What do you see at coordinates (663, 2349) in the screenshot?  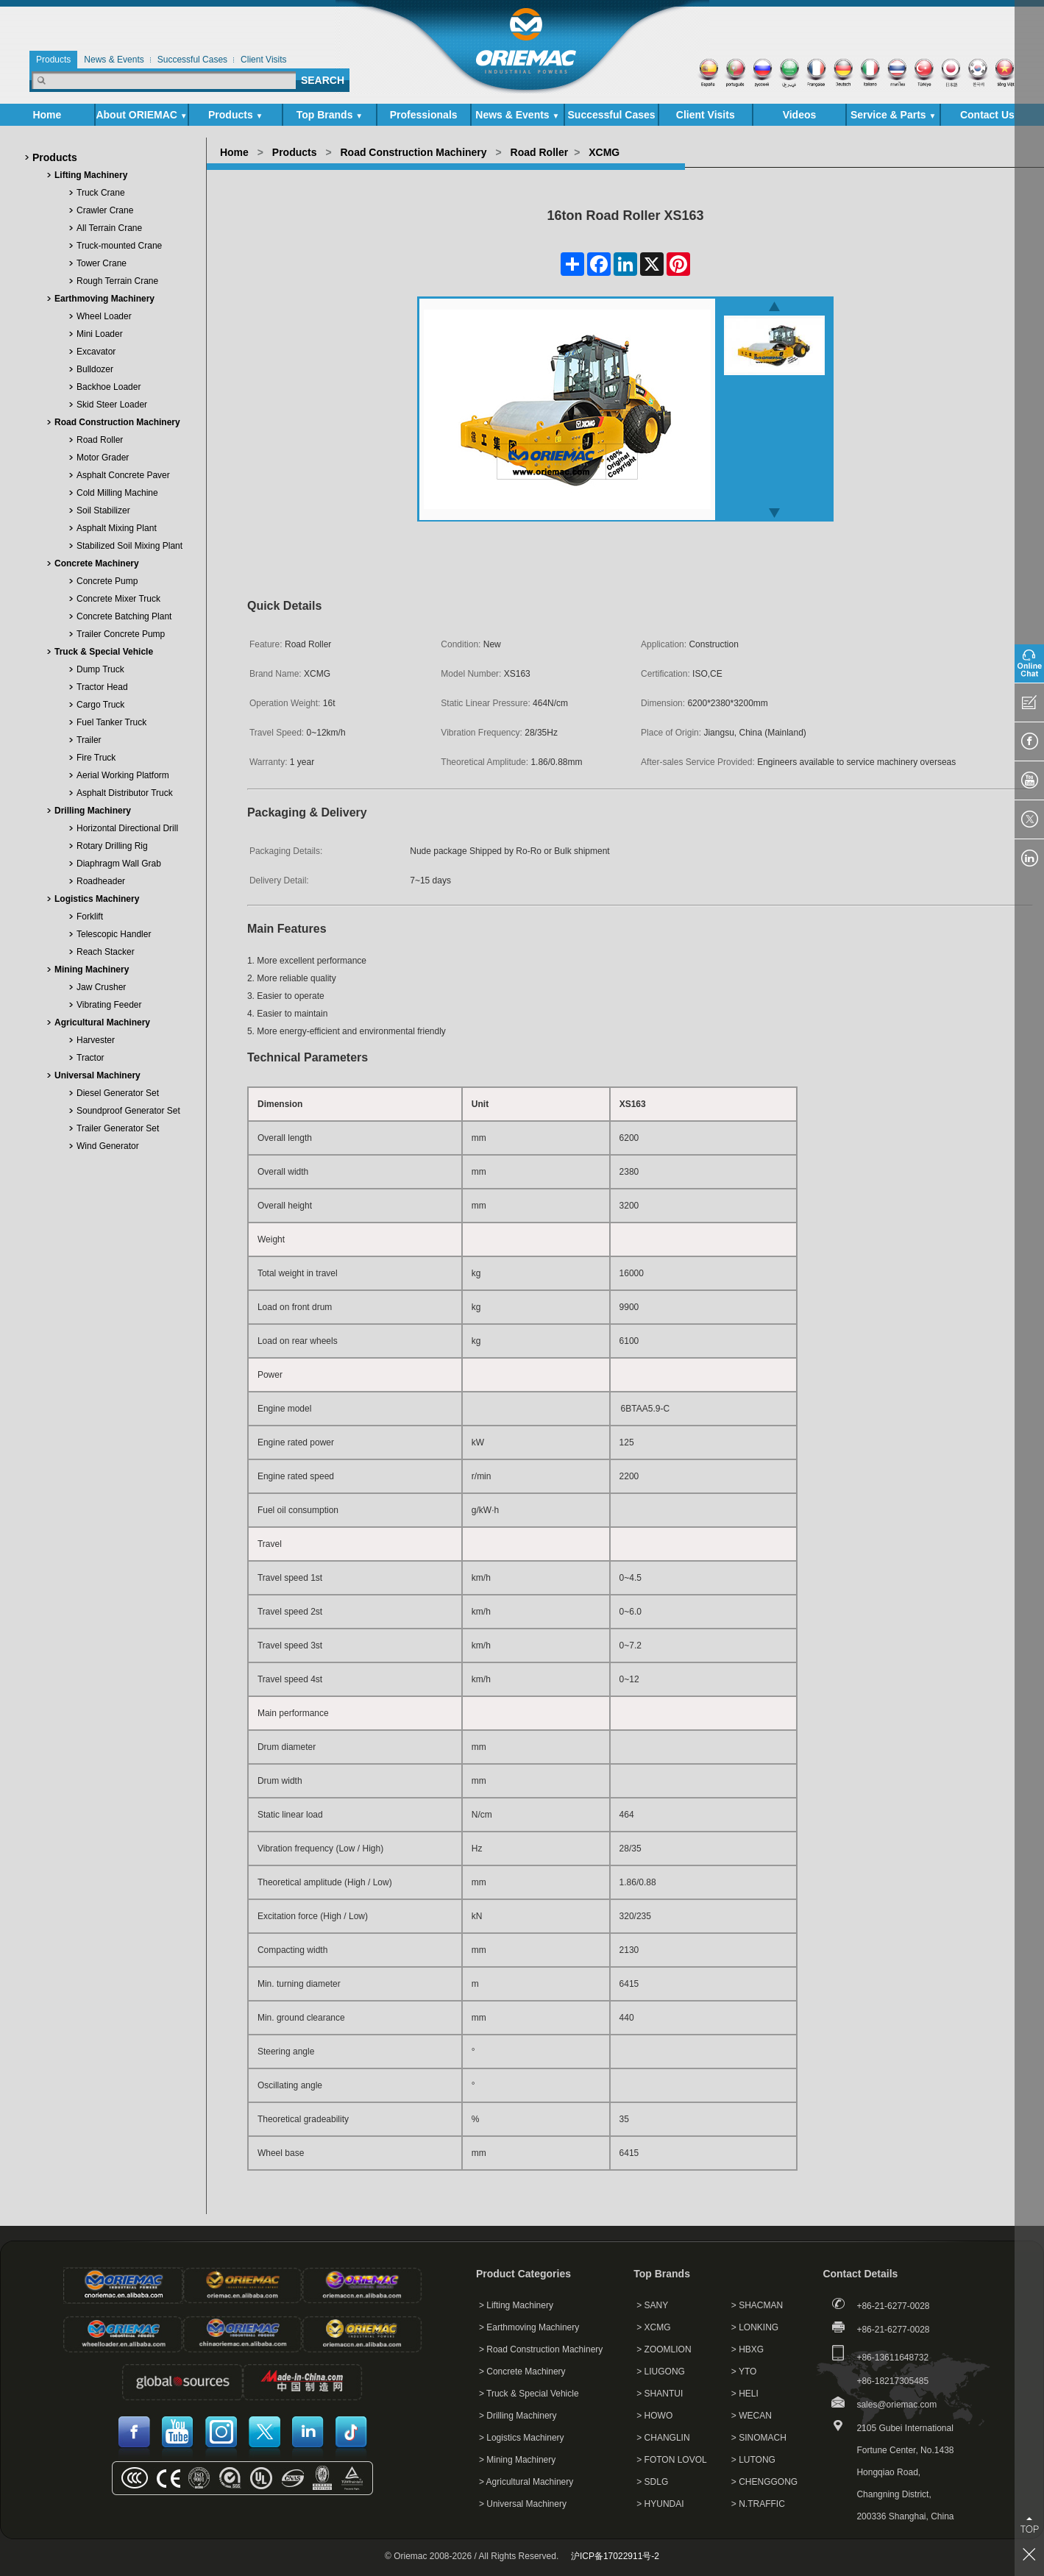 I see `> ZOOMLION` at bounding box center [663, 2349].